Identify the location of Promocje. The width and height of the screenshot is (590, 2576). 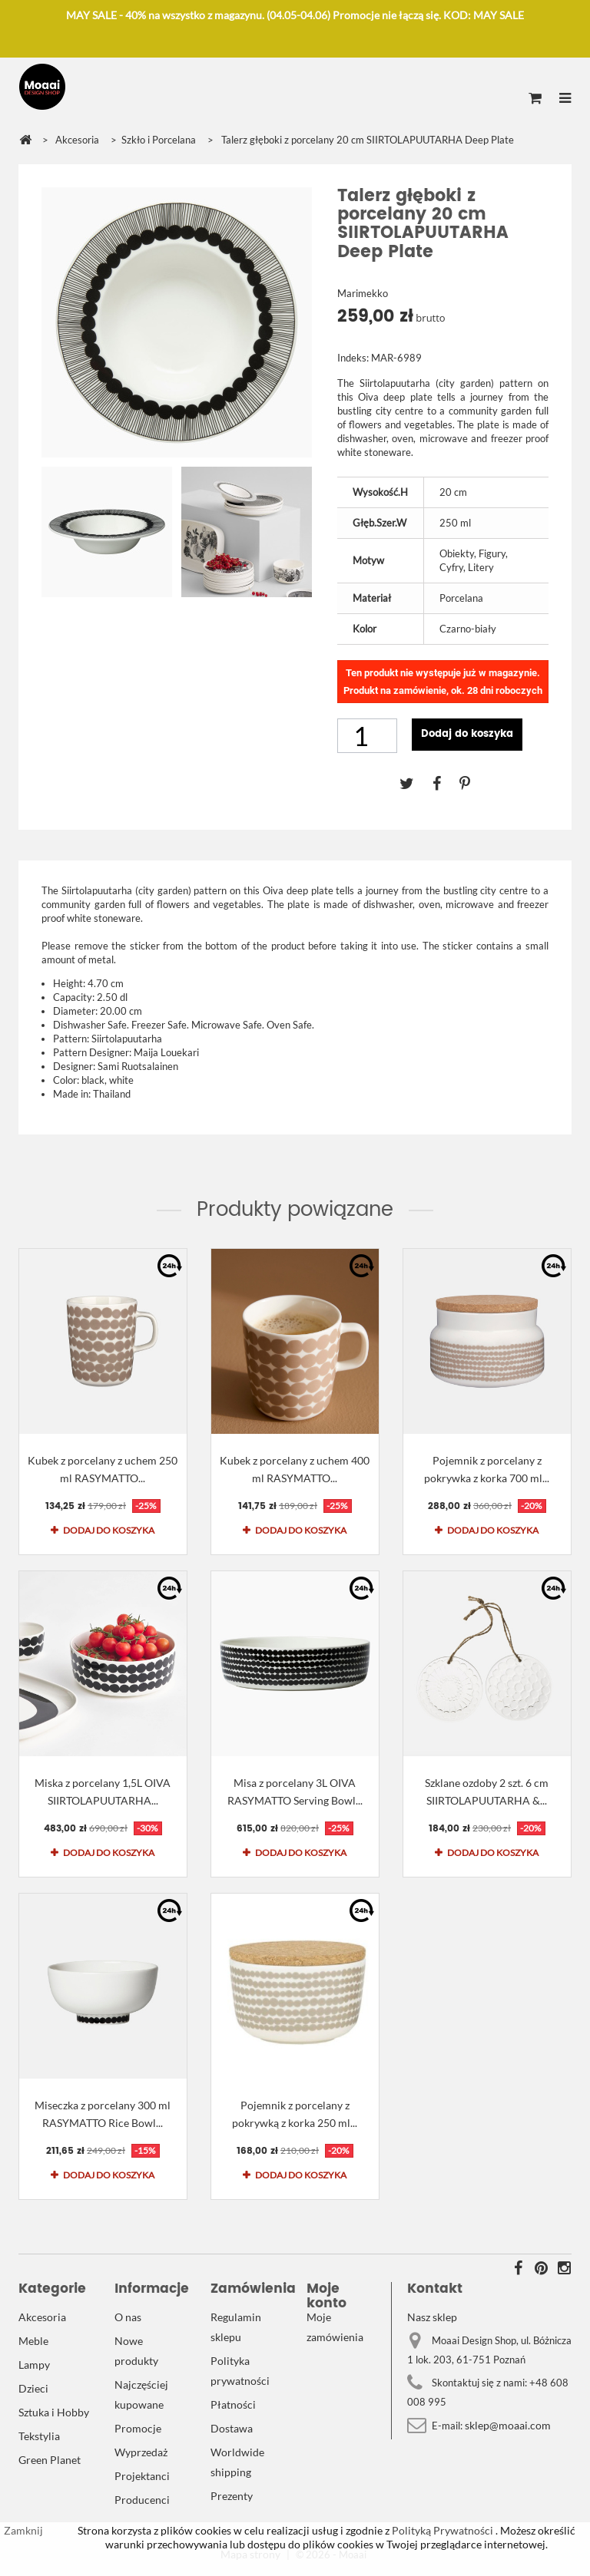
(137, 2428).